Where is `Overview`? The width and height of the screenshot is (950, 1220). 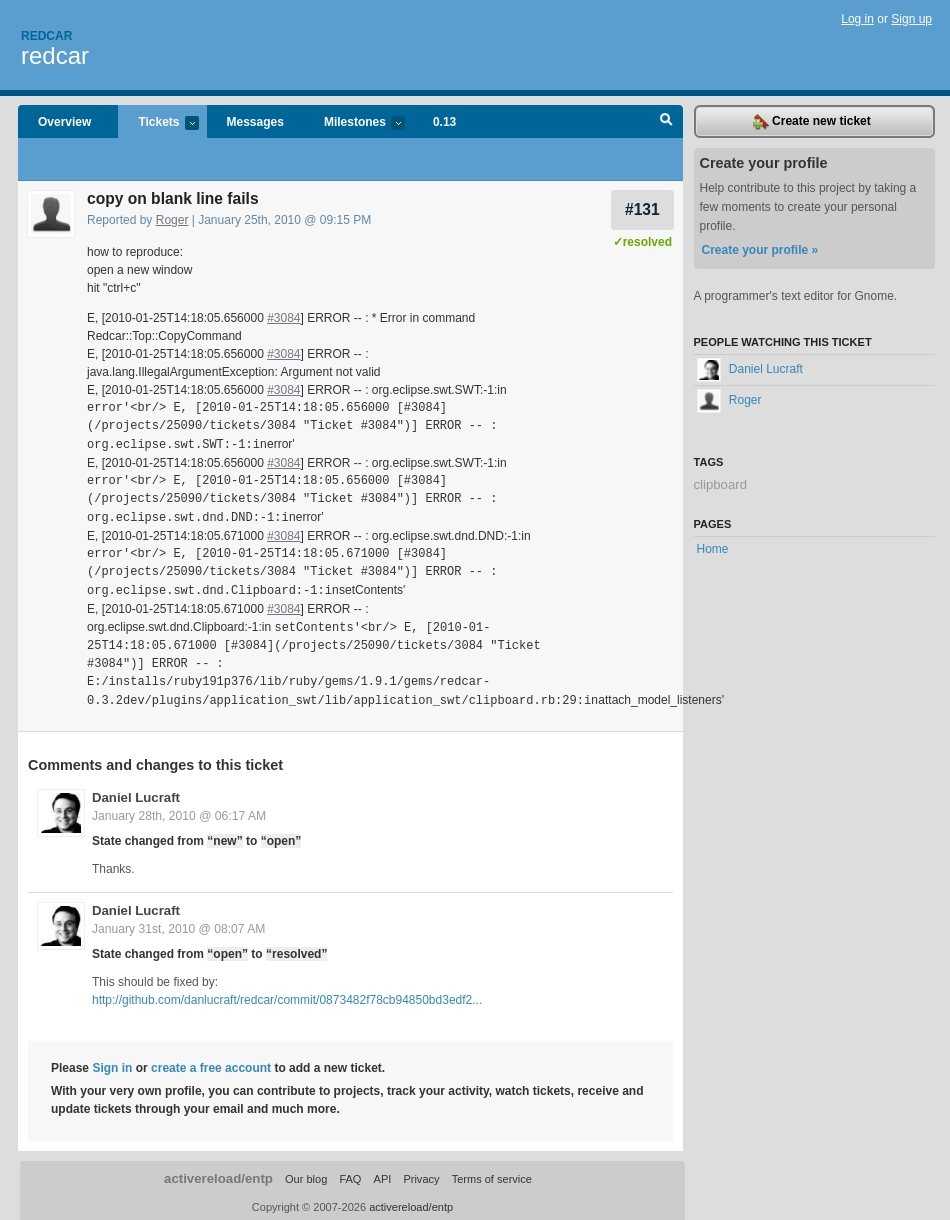
Overview is located at coordinates (64, 122).